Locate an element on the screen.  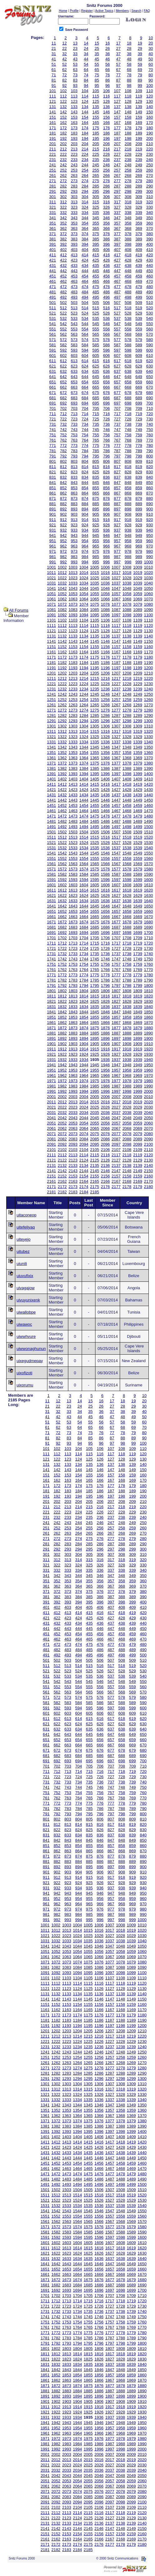
1380 is located at coordinates (148, 763).